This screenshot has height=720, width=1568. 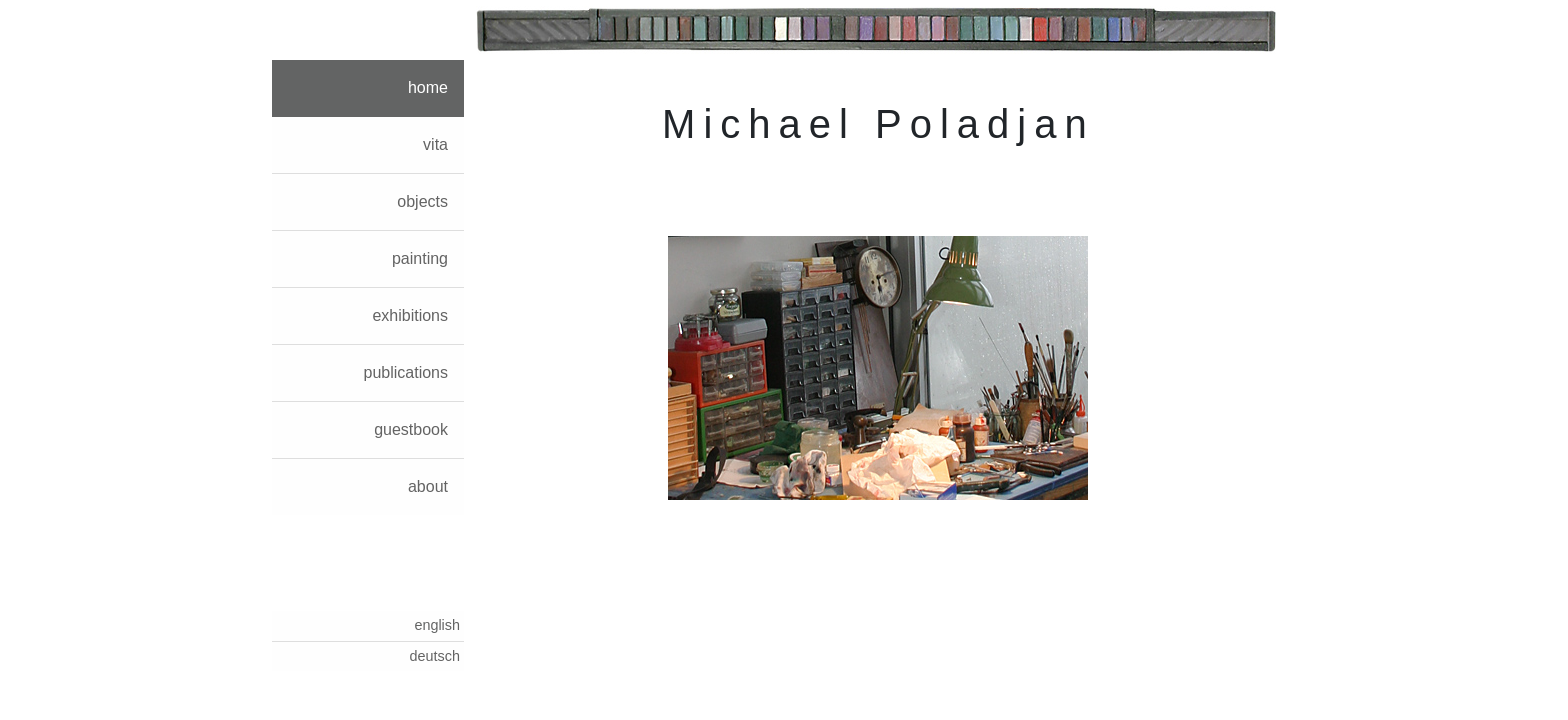 I want to click on about, so click(x=428, y=486).